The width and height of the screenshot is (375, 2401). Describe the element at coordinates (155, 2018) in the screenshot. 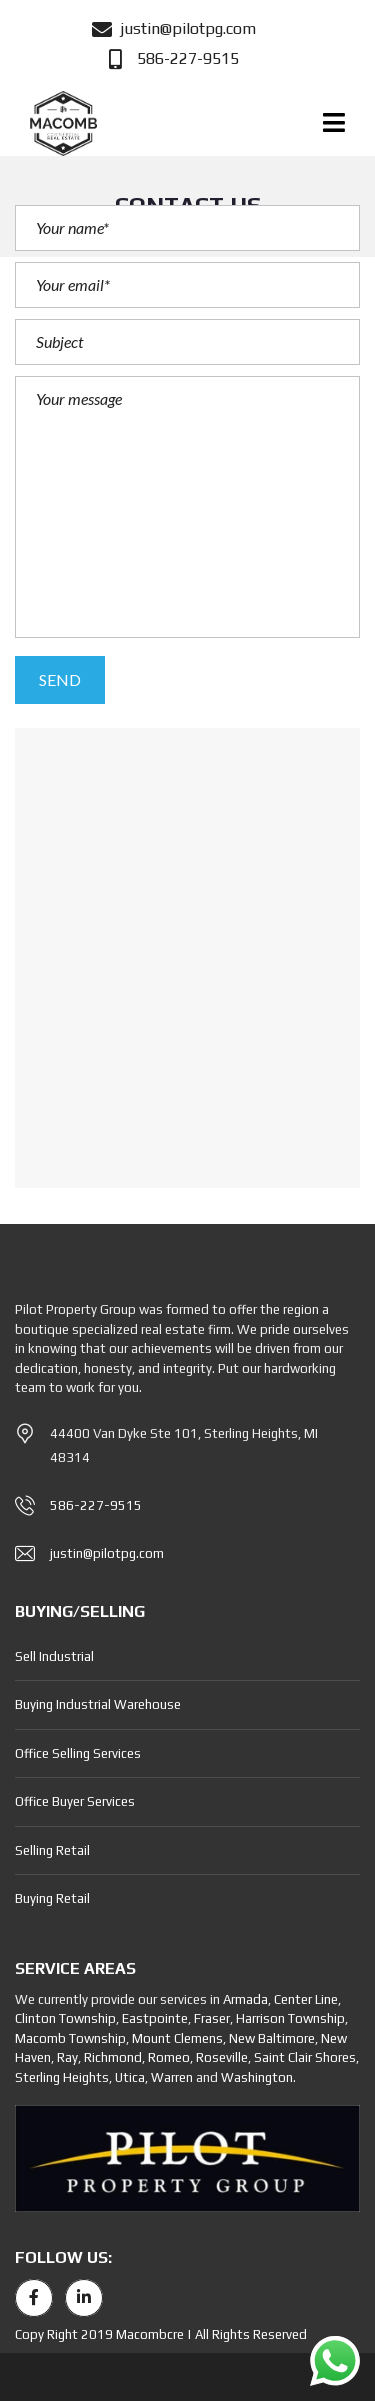

I see `Eastpointe` at that location.